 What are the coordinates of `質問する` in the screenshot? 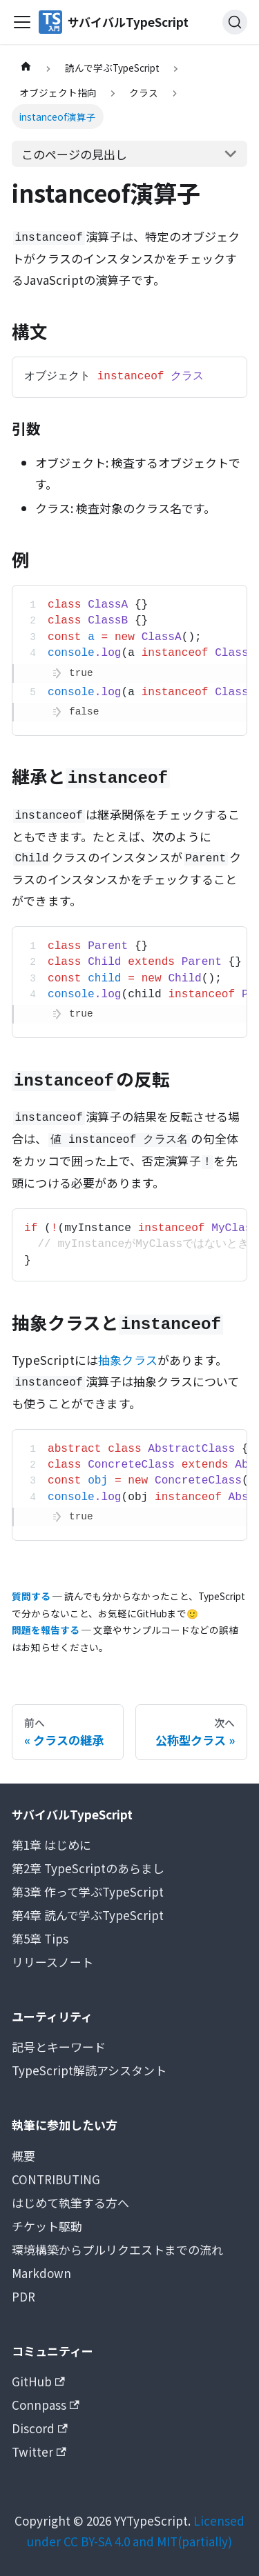 It's located at (31, 1596).